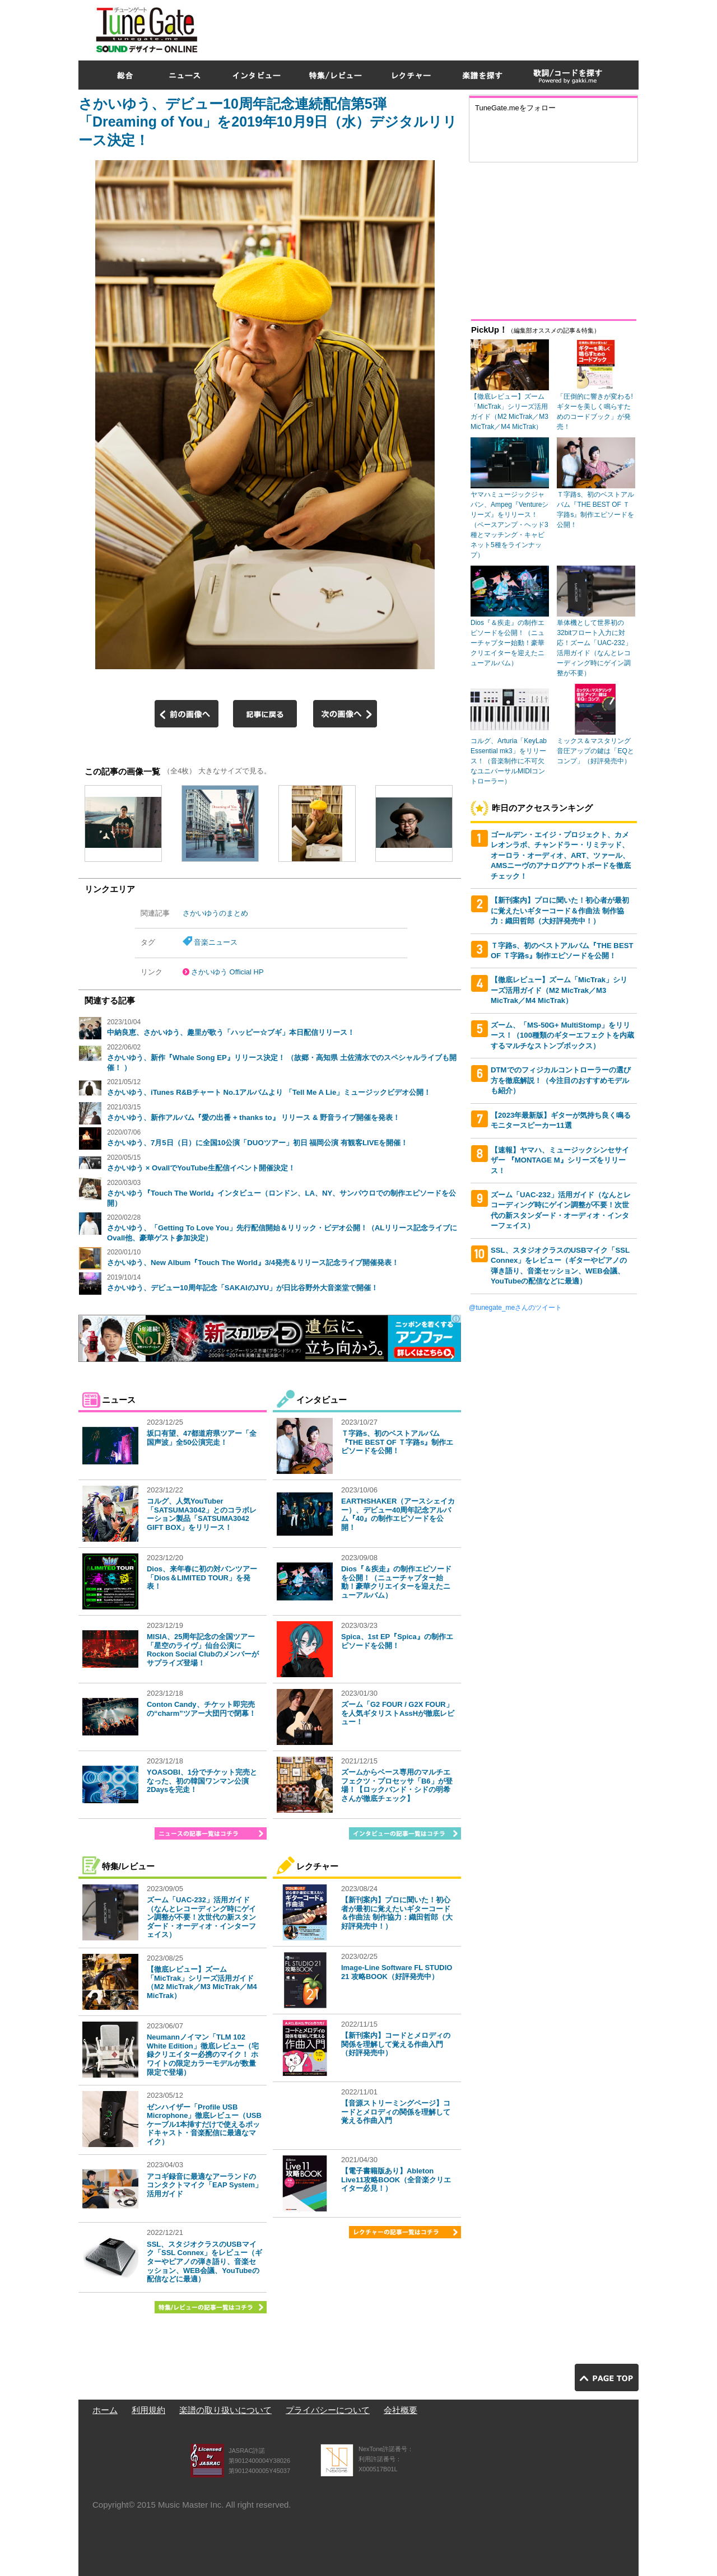 The image size is (717, 2576). What do you see at coordinates (560, 1160) in the screenshot?
I see `【速報】ヤマハ、ミュージックシンセサイザー 『MONTAGE M』シリーズをリリース！` at bounding box center [560, 1160].